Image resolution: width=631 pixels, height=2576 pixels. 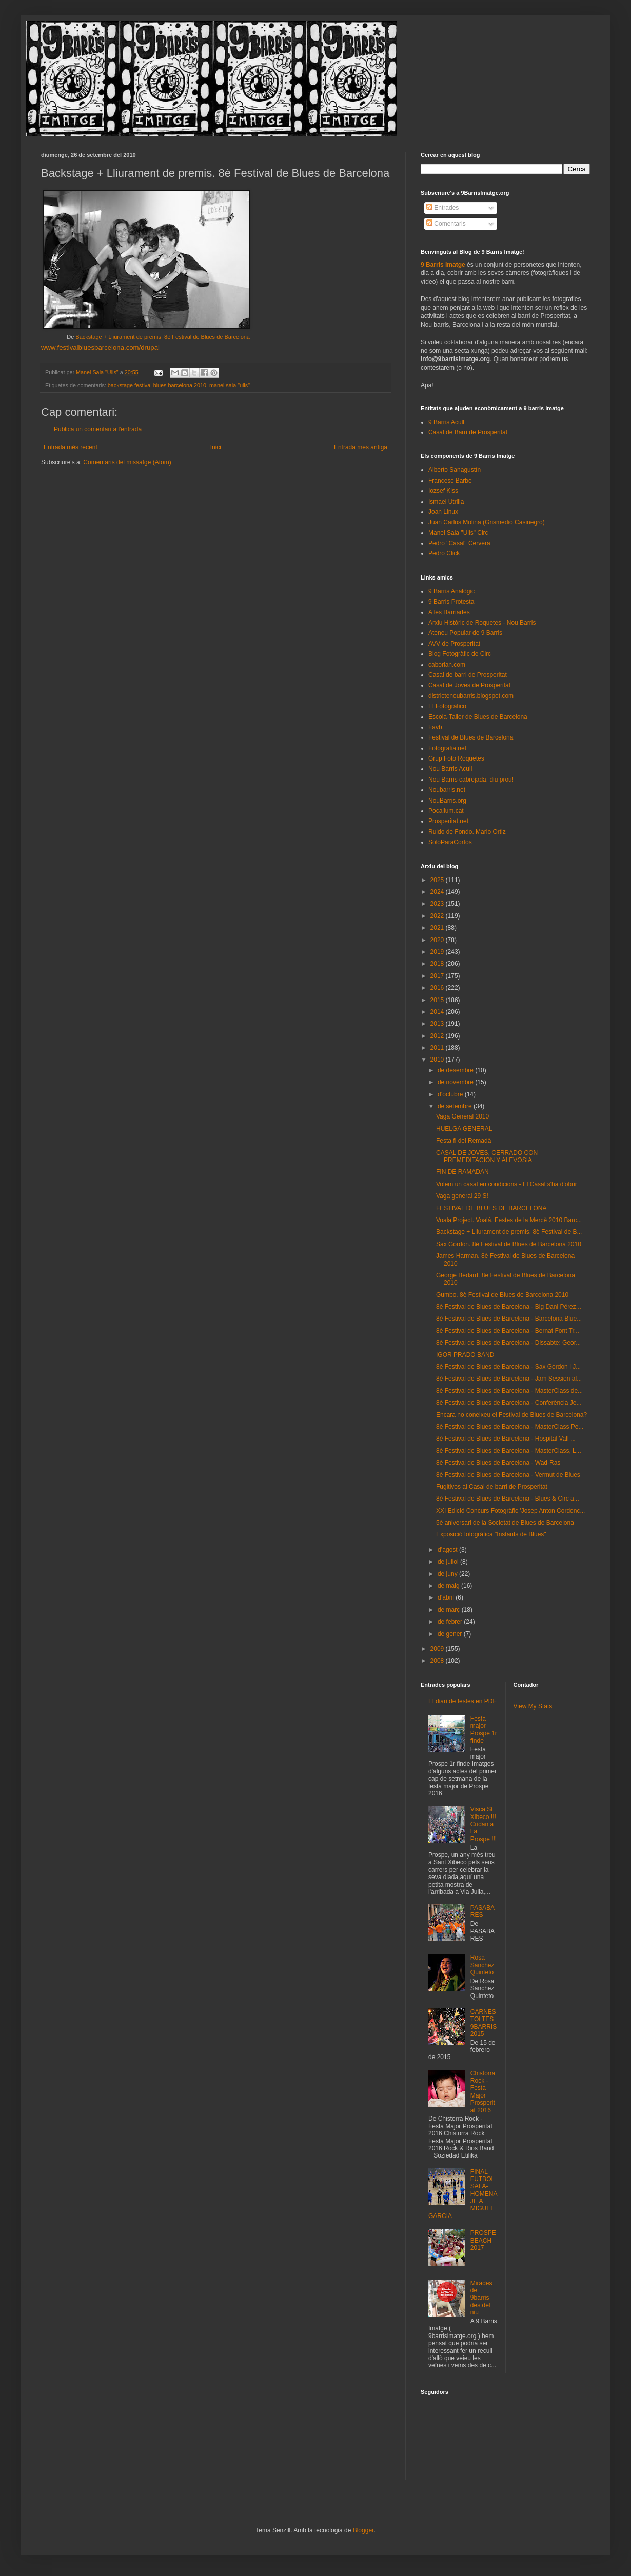 What do you see at coordinates (487, 1156) in the screenshot?
I see `CASAL DE JOVES, CERRADO CON PREMEDITACION Y ALEVOSIA` at bounding box center [487, 1156].